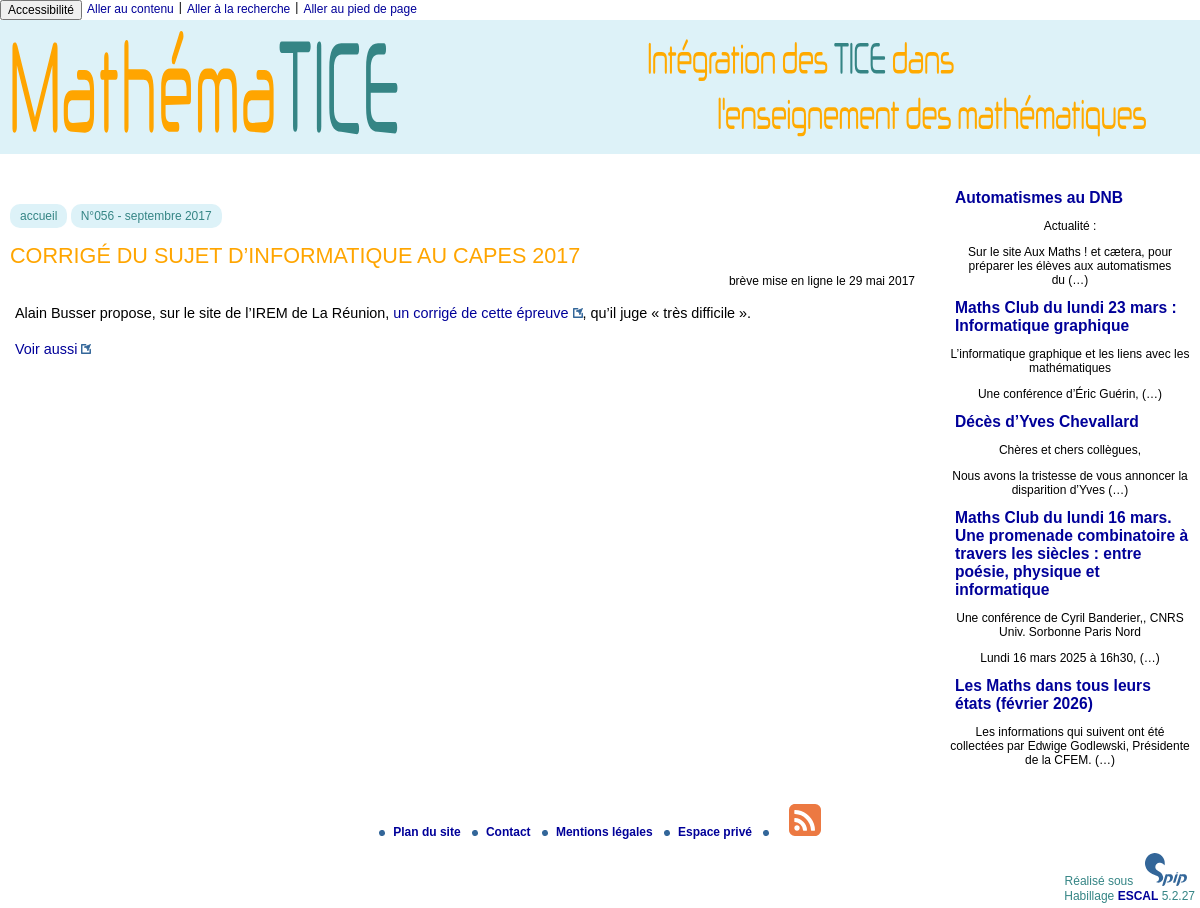  Describe the element at coordinates (503, 832) in the screenshot. I see `Contact` at that location.